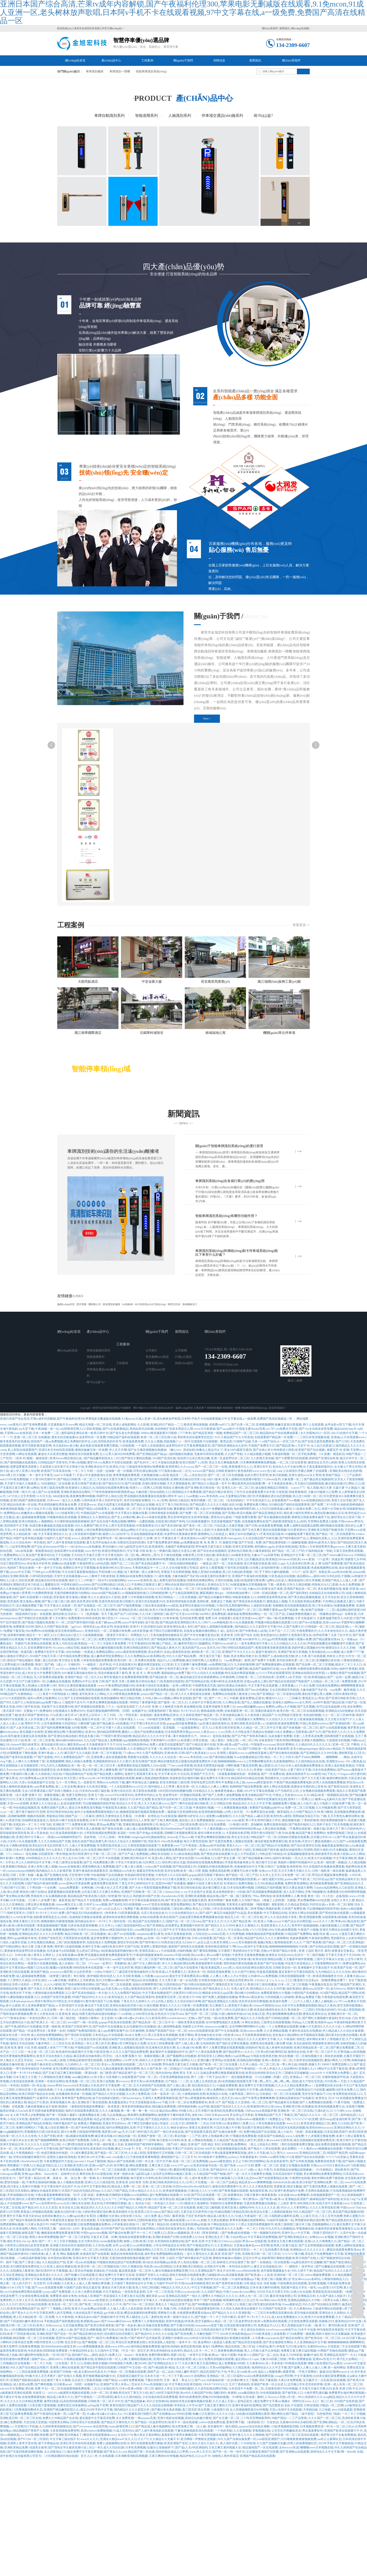 This screenshot has width=367, height=2576. What do you see at coordinates (123, 1694) in the screenshot?
I see `久久99青青精品免费观看` at bounding box center [123, 1694].